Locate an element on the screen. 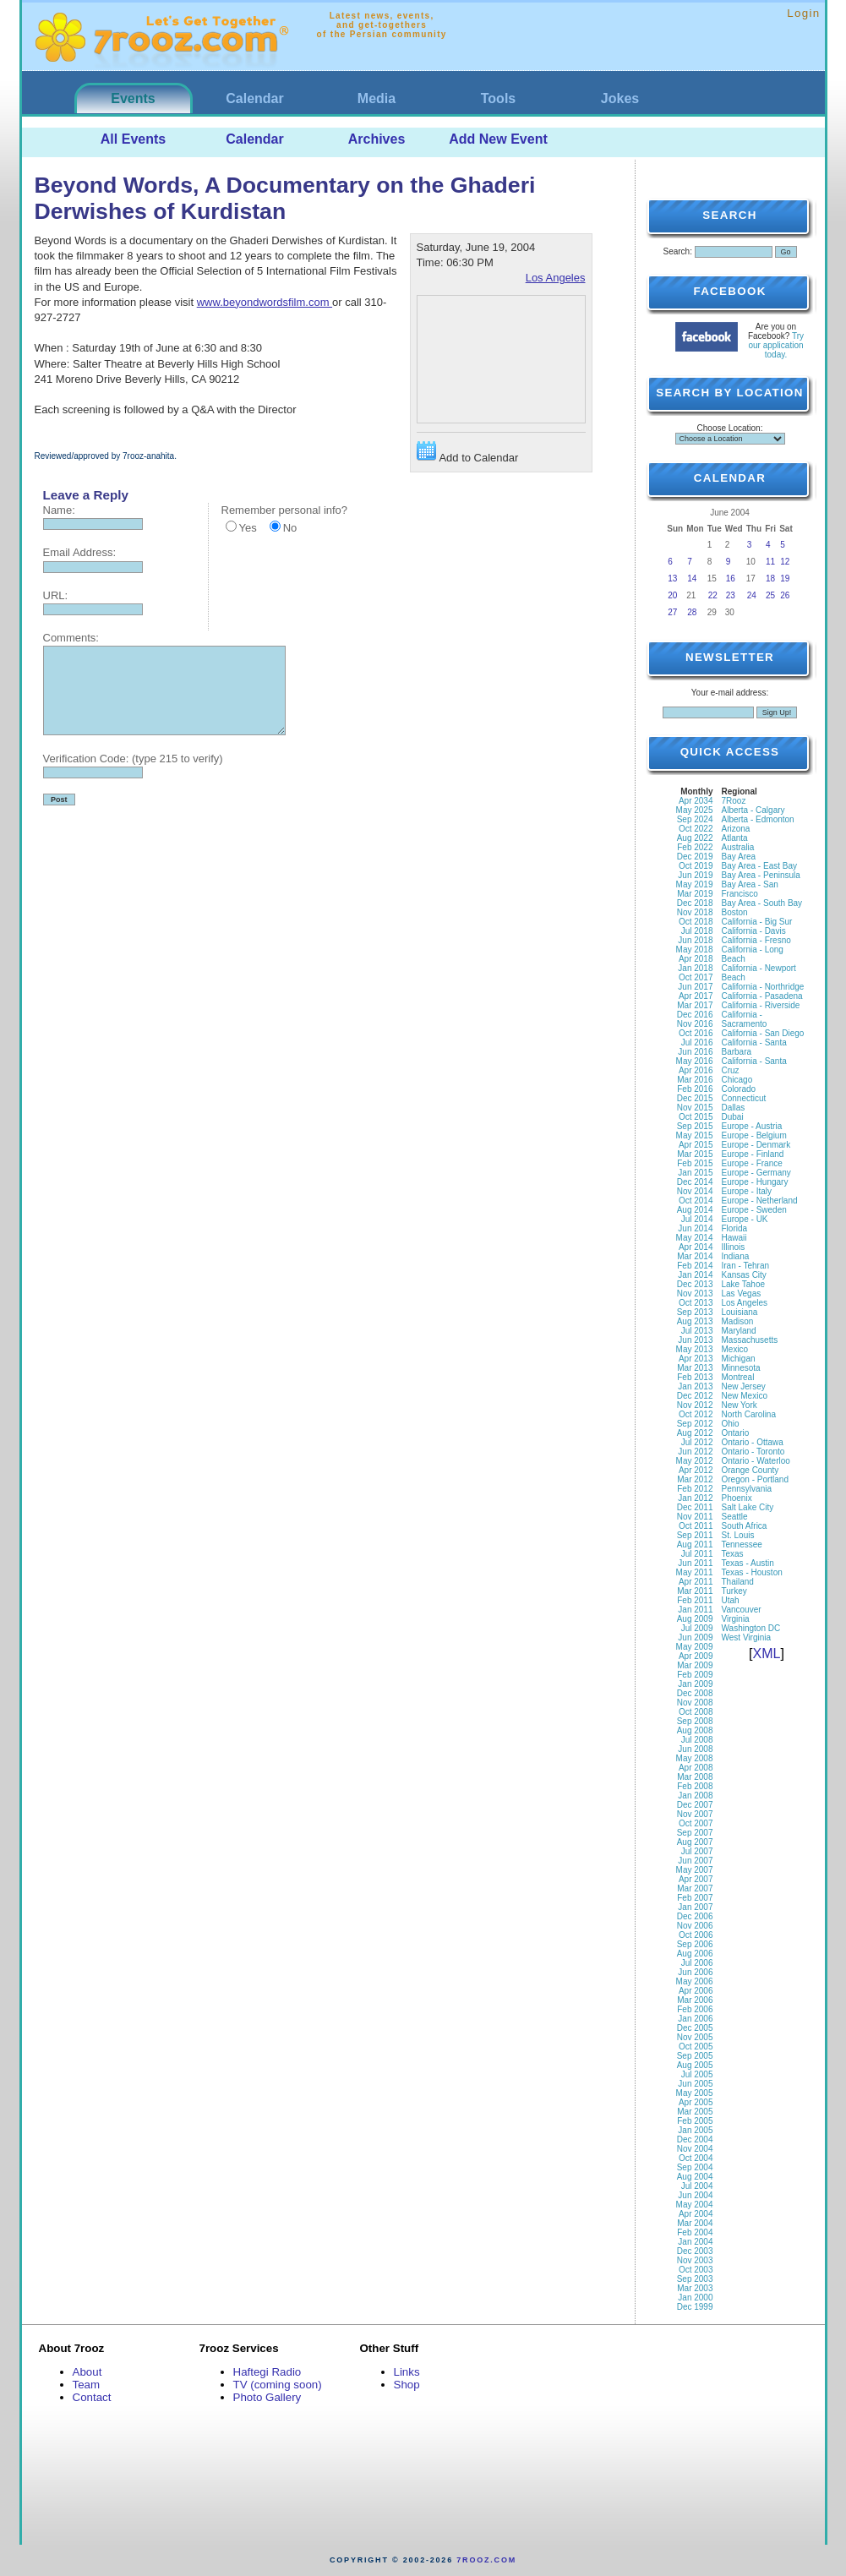 The height and width of the screenshot is (2576, 846). Iran - Tehran is located at coordinates (746, 1265).